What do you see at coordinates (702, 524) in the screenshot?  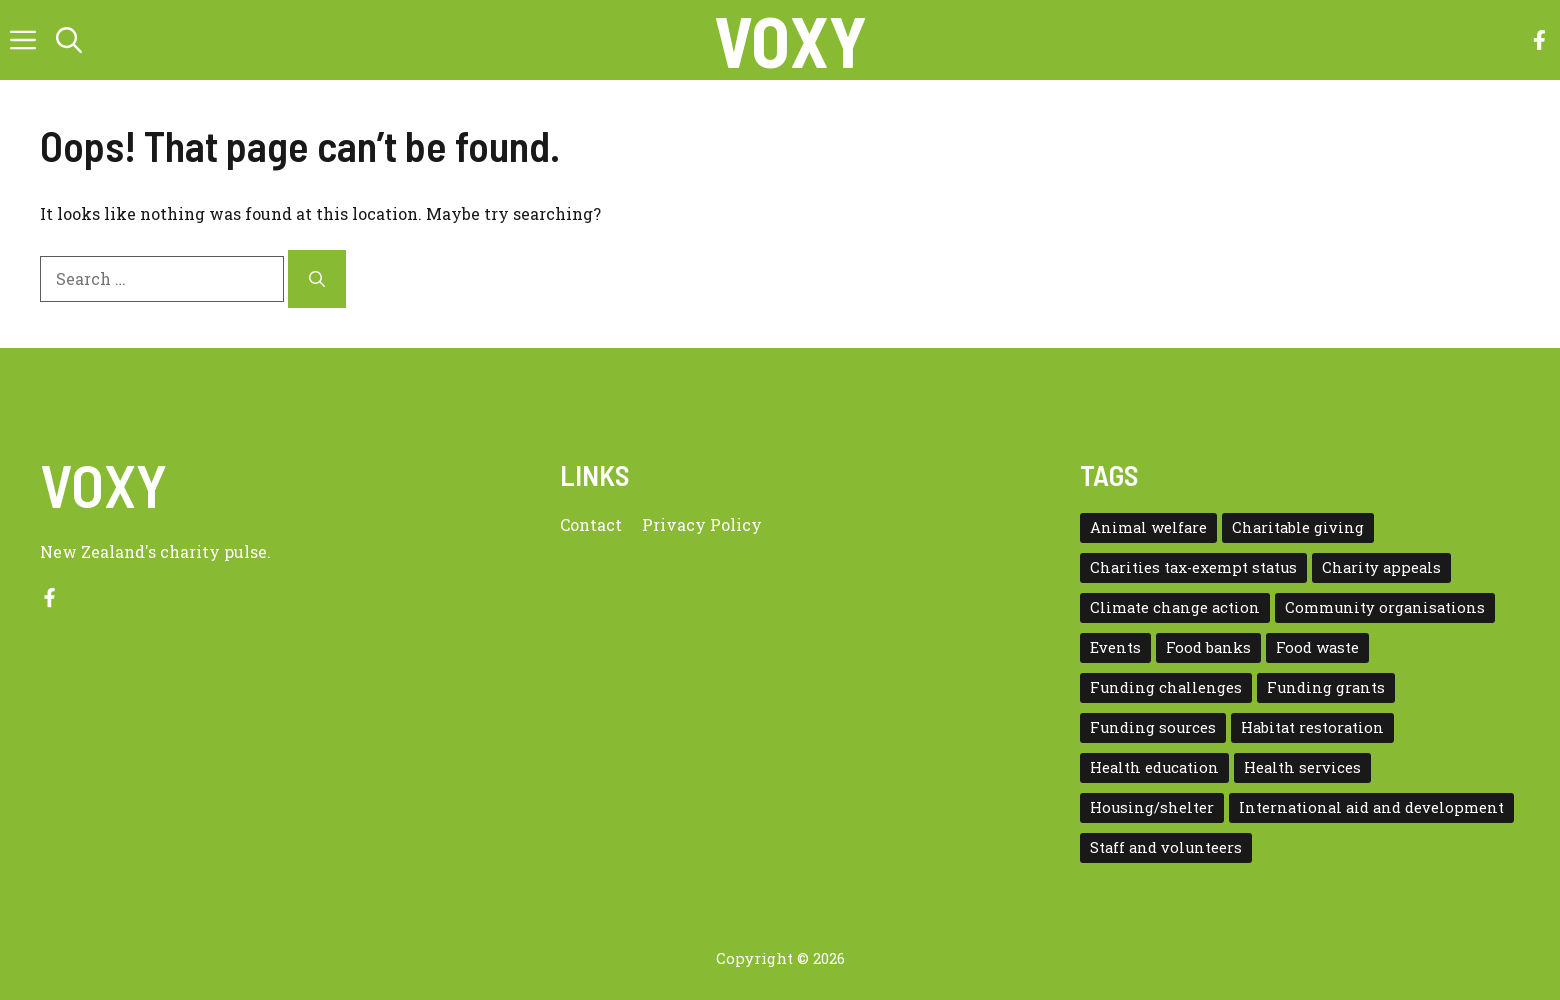 I see `Privacy policy` at bounding box center [702, 524].